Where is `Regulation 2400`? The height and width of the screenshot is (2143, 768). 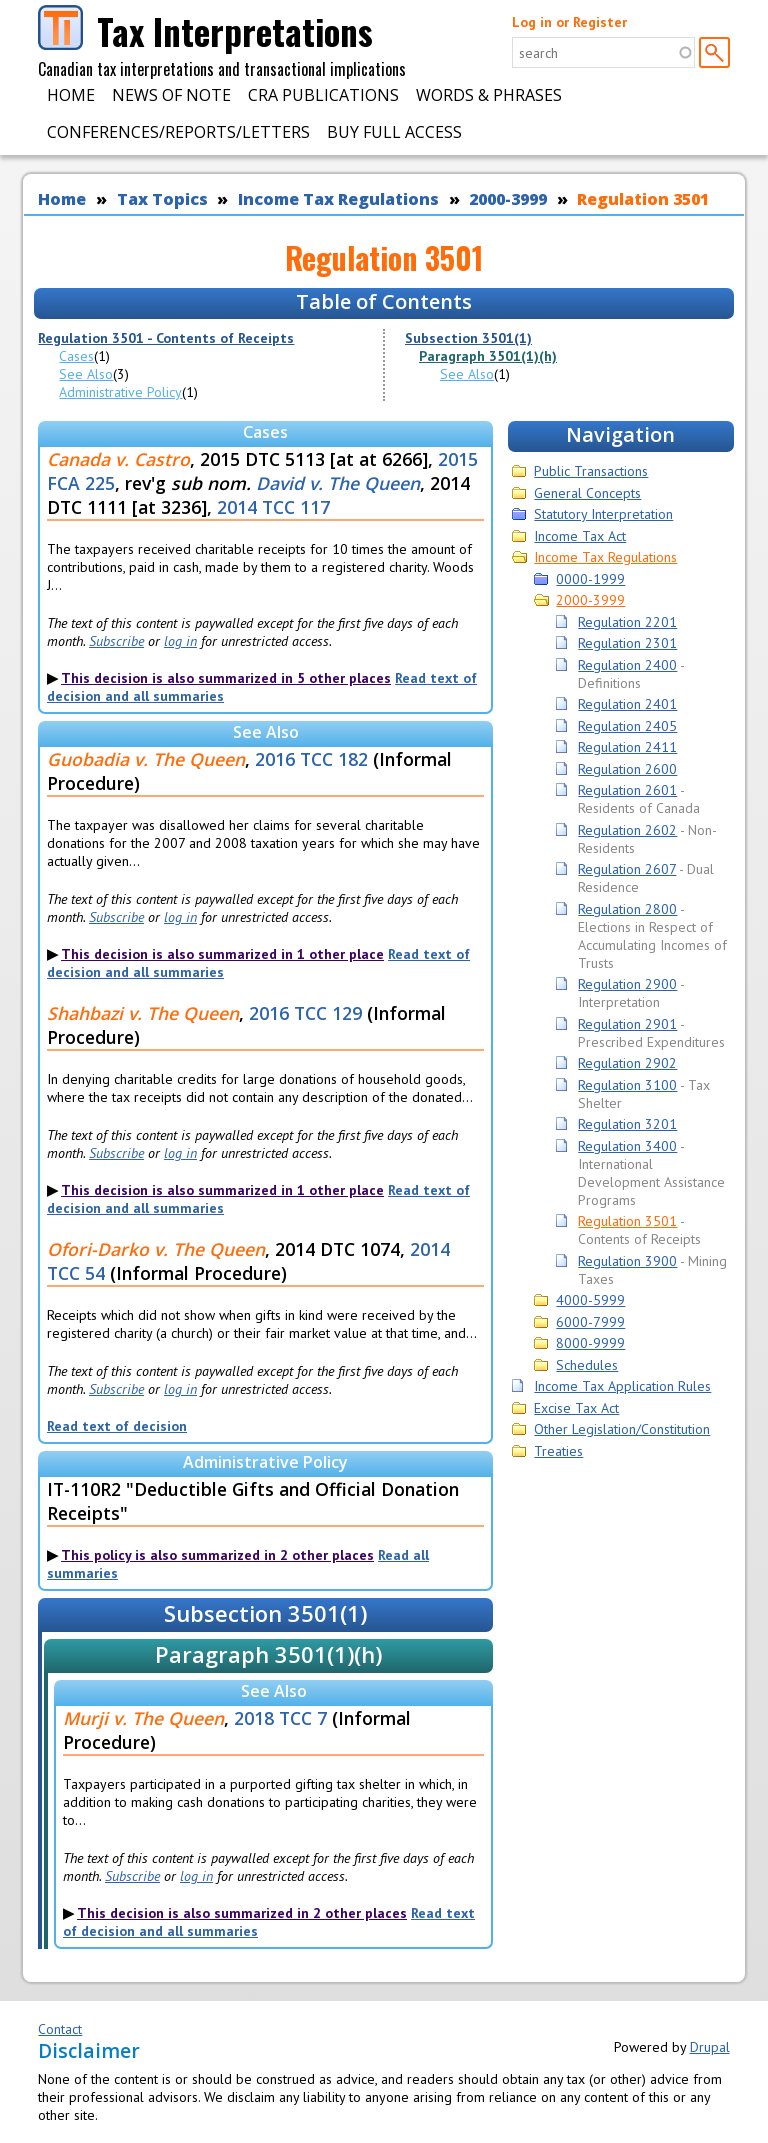
Regulation 2400 is located at coordinates (627, 665).